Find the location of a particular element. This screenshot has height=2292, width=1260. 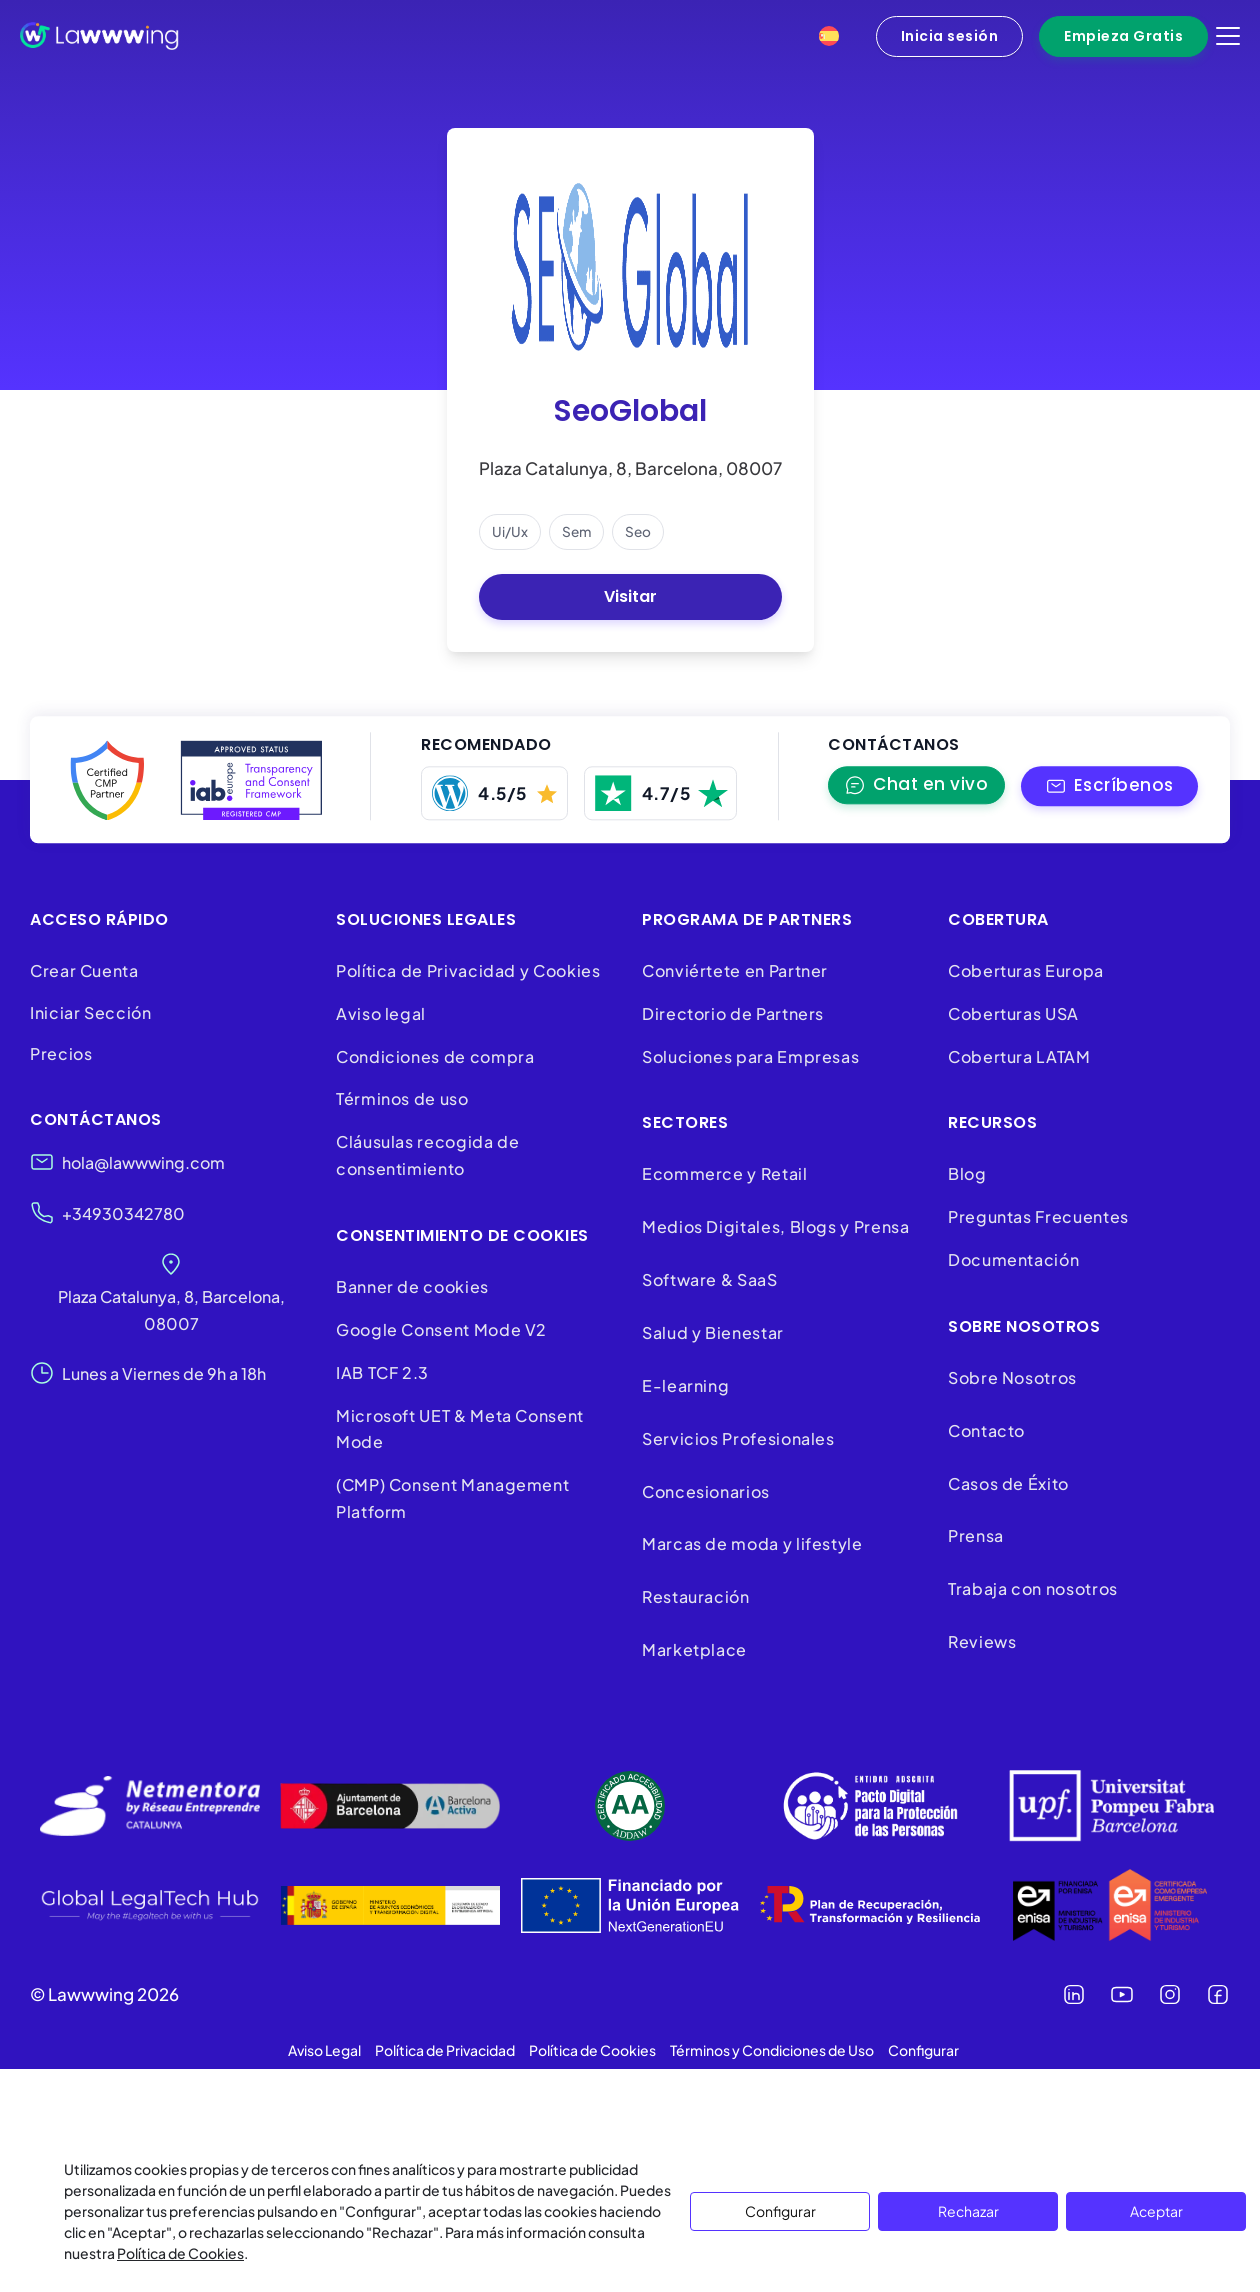

Inicia sesión is located at coordinates (950, 36).